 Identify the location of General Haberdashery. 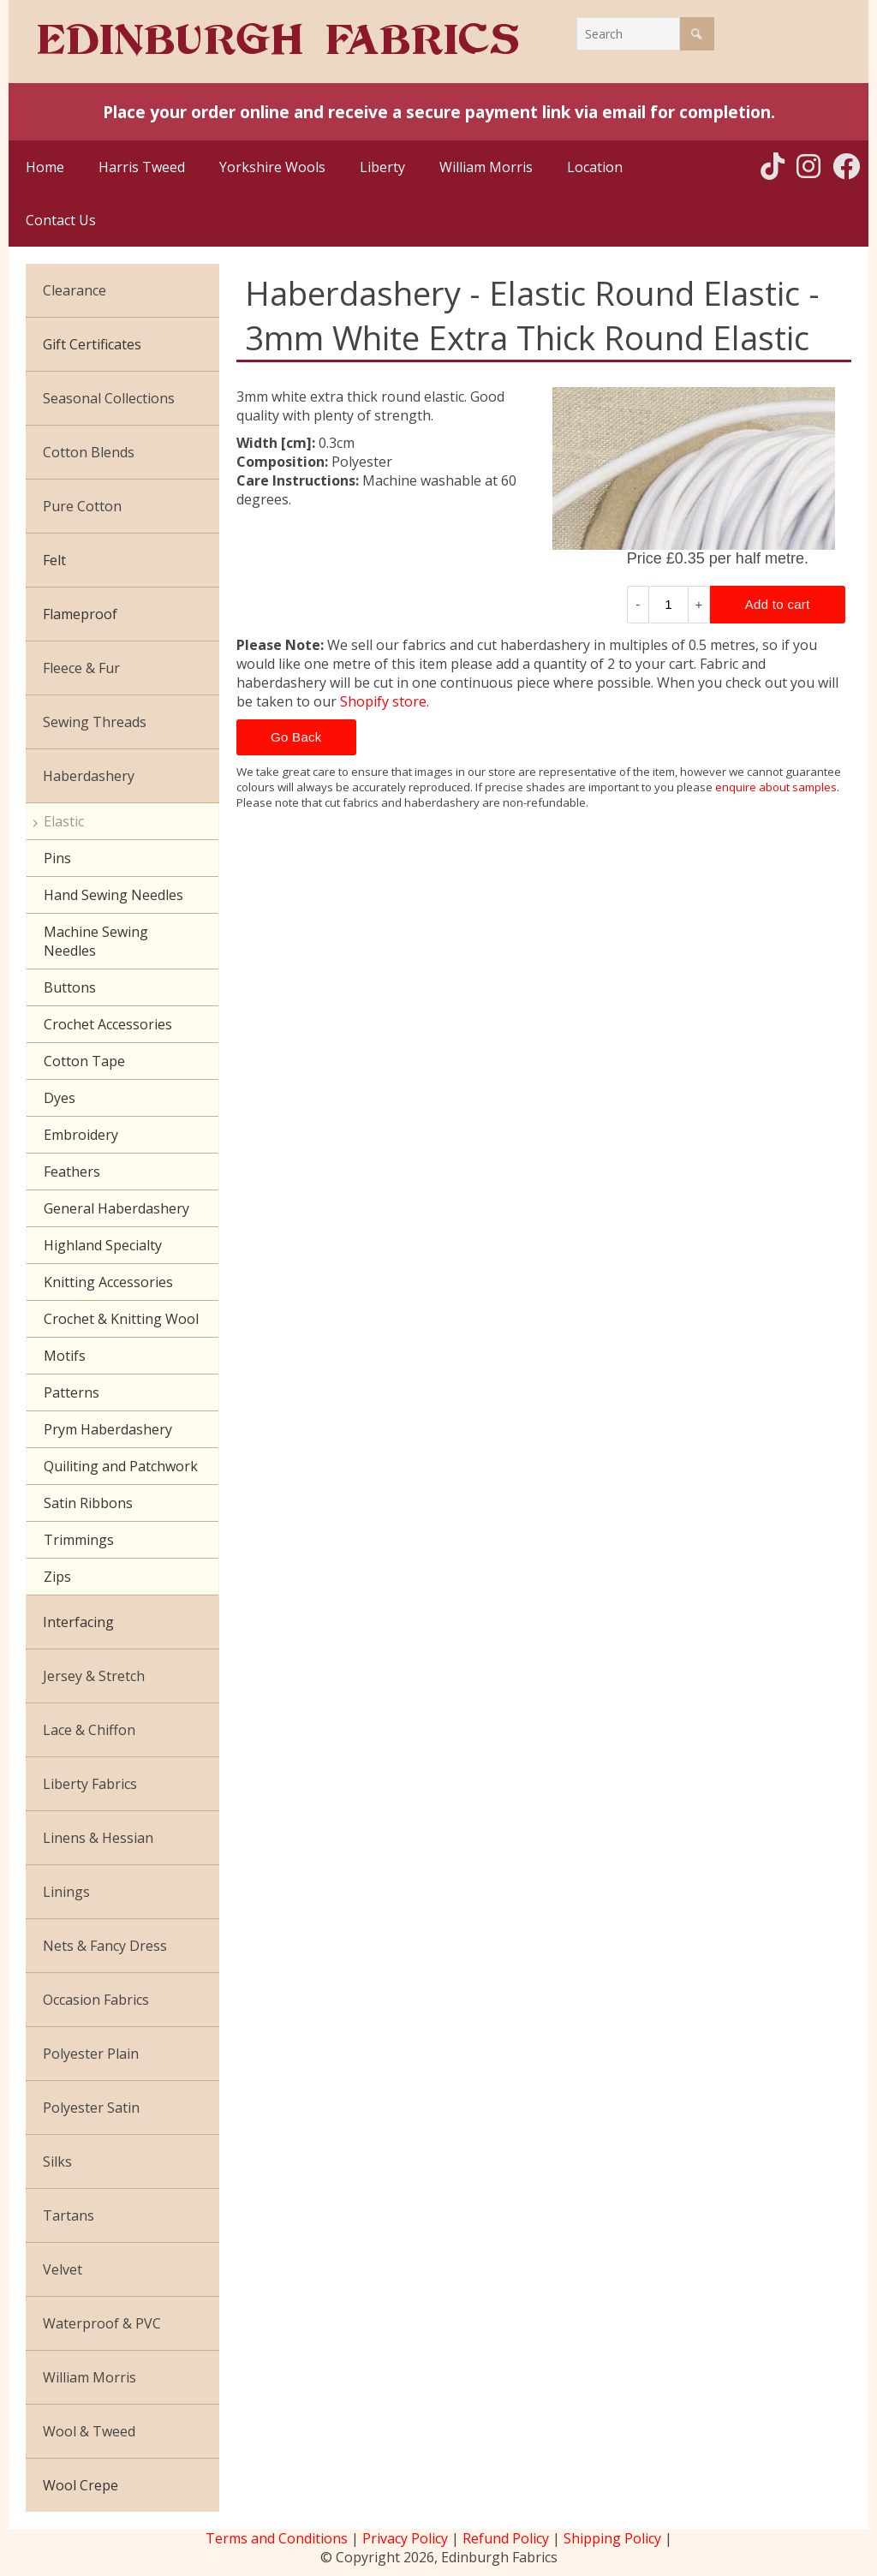
(116, 1208).